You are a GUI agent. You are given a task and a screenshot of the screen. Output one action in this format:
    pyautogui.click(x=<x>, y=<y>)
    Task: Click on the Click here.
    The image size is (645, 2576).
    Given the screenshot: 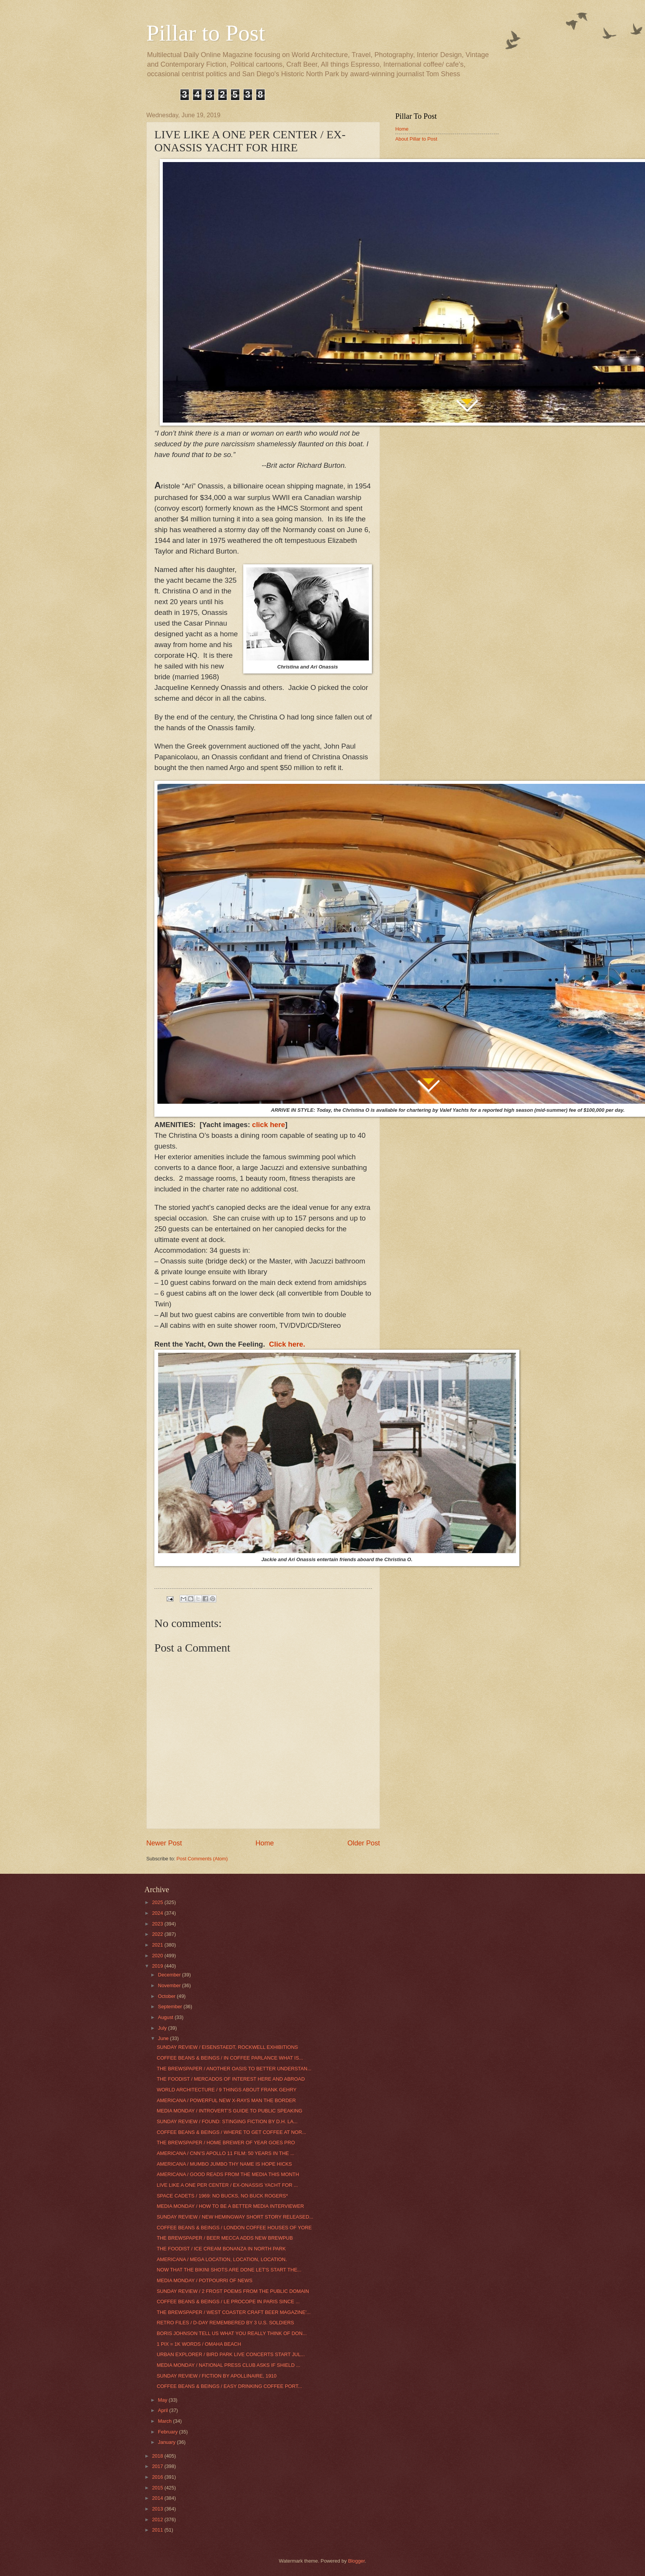 What is the action you would take?
    pyautogui.click(x=287, y=1344)
    